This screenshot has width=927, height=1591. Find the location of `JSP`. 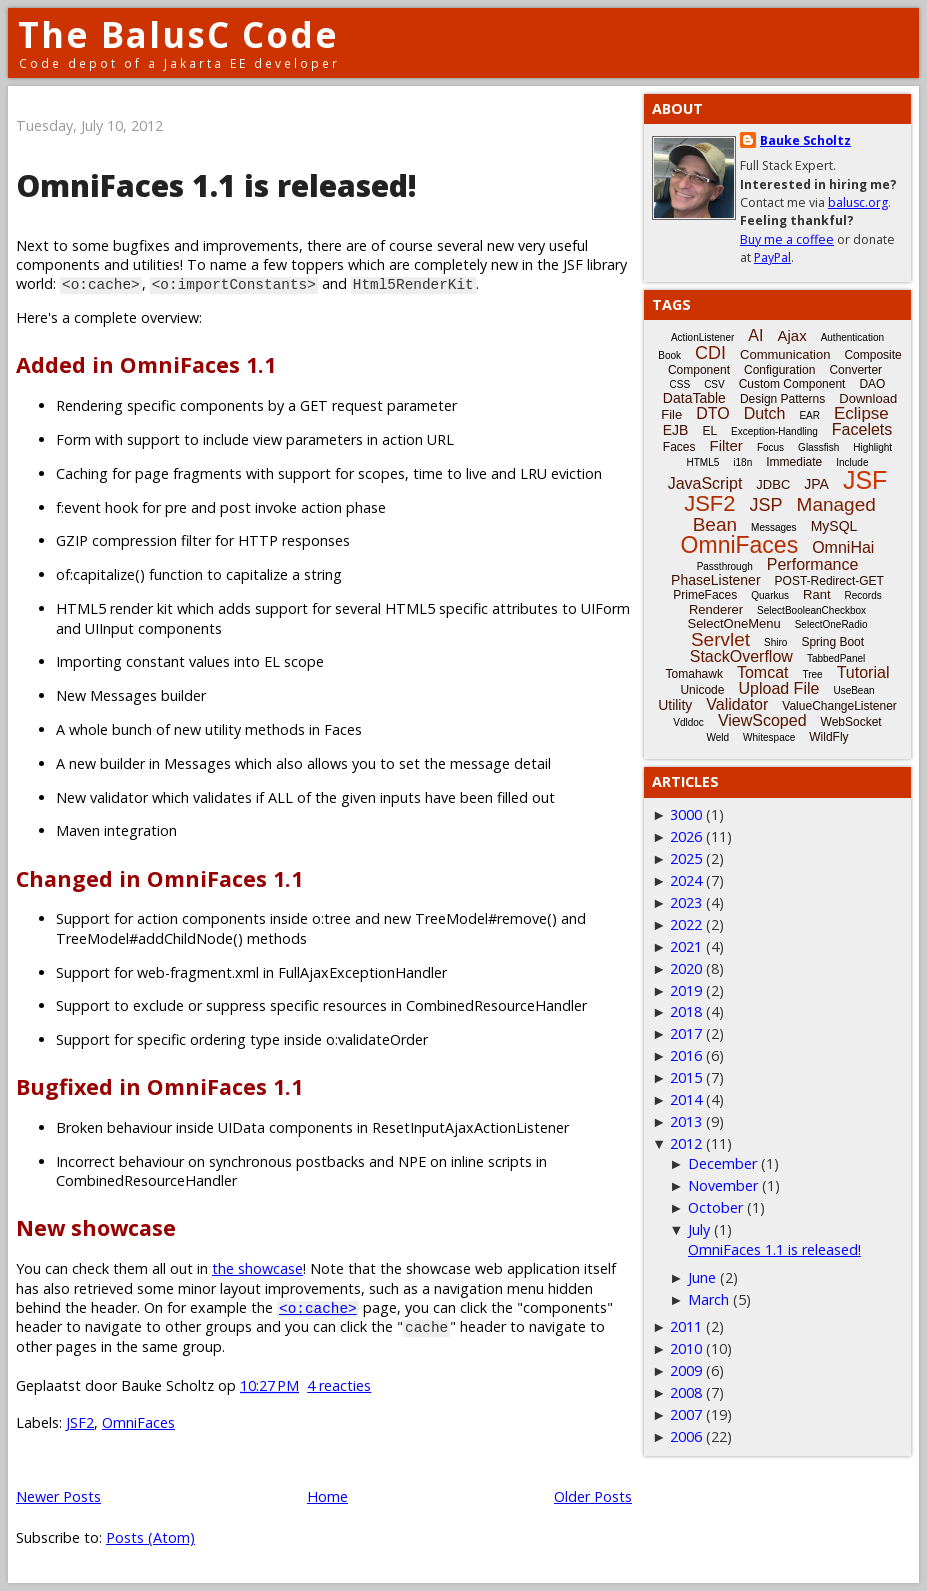

JSP is located at coordinates (766, 505).